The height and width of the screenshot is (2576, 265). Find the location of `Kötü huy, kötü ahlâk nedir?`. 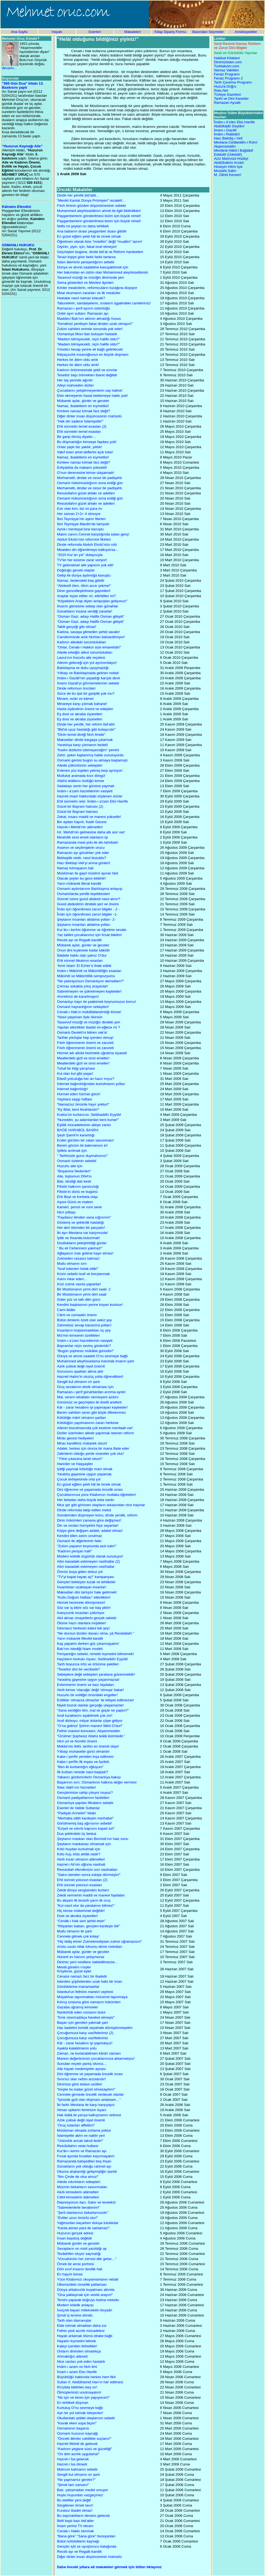

Kötü huy, kötü ahlâk nedir? is located at coordinates (78, 1854).